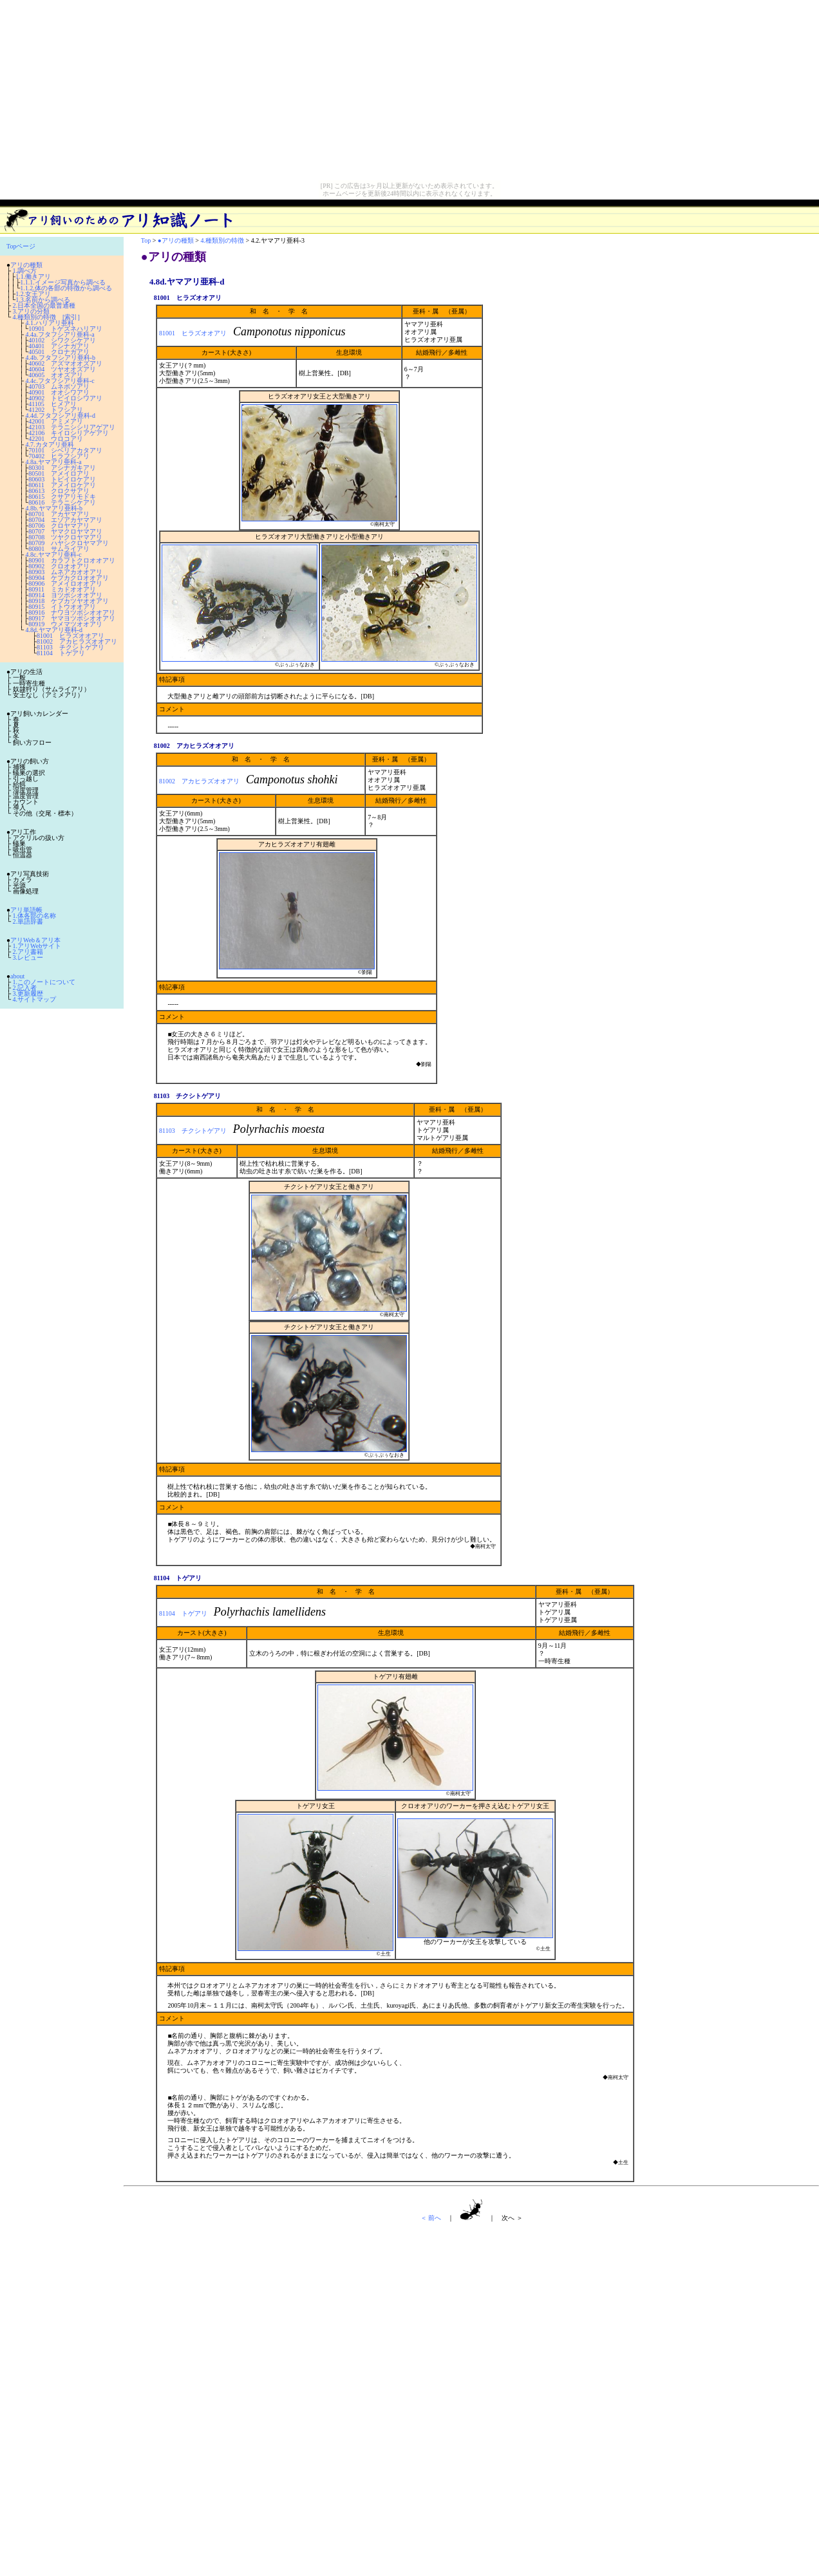 This screenshot has height=2576, width=819. What do you see at coordinates (65, 624) in the screenshot?
I see `80919 ウメマツオオアリ` at bounding box center [65, 624].